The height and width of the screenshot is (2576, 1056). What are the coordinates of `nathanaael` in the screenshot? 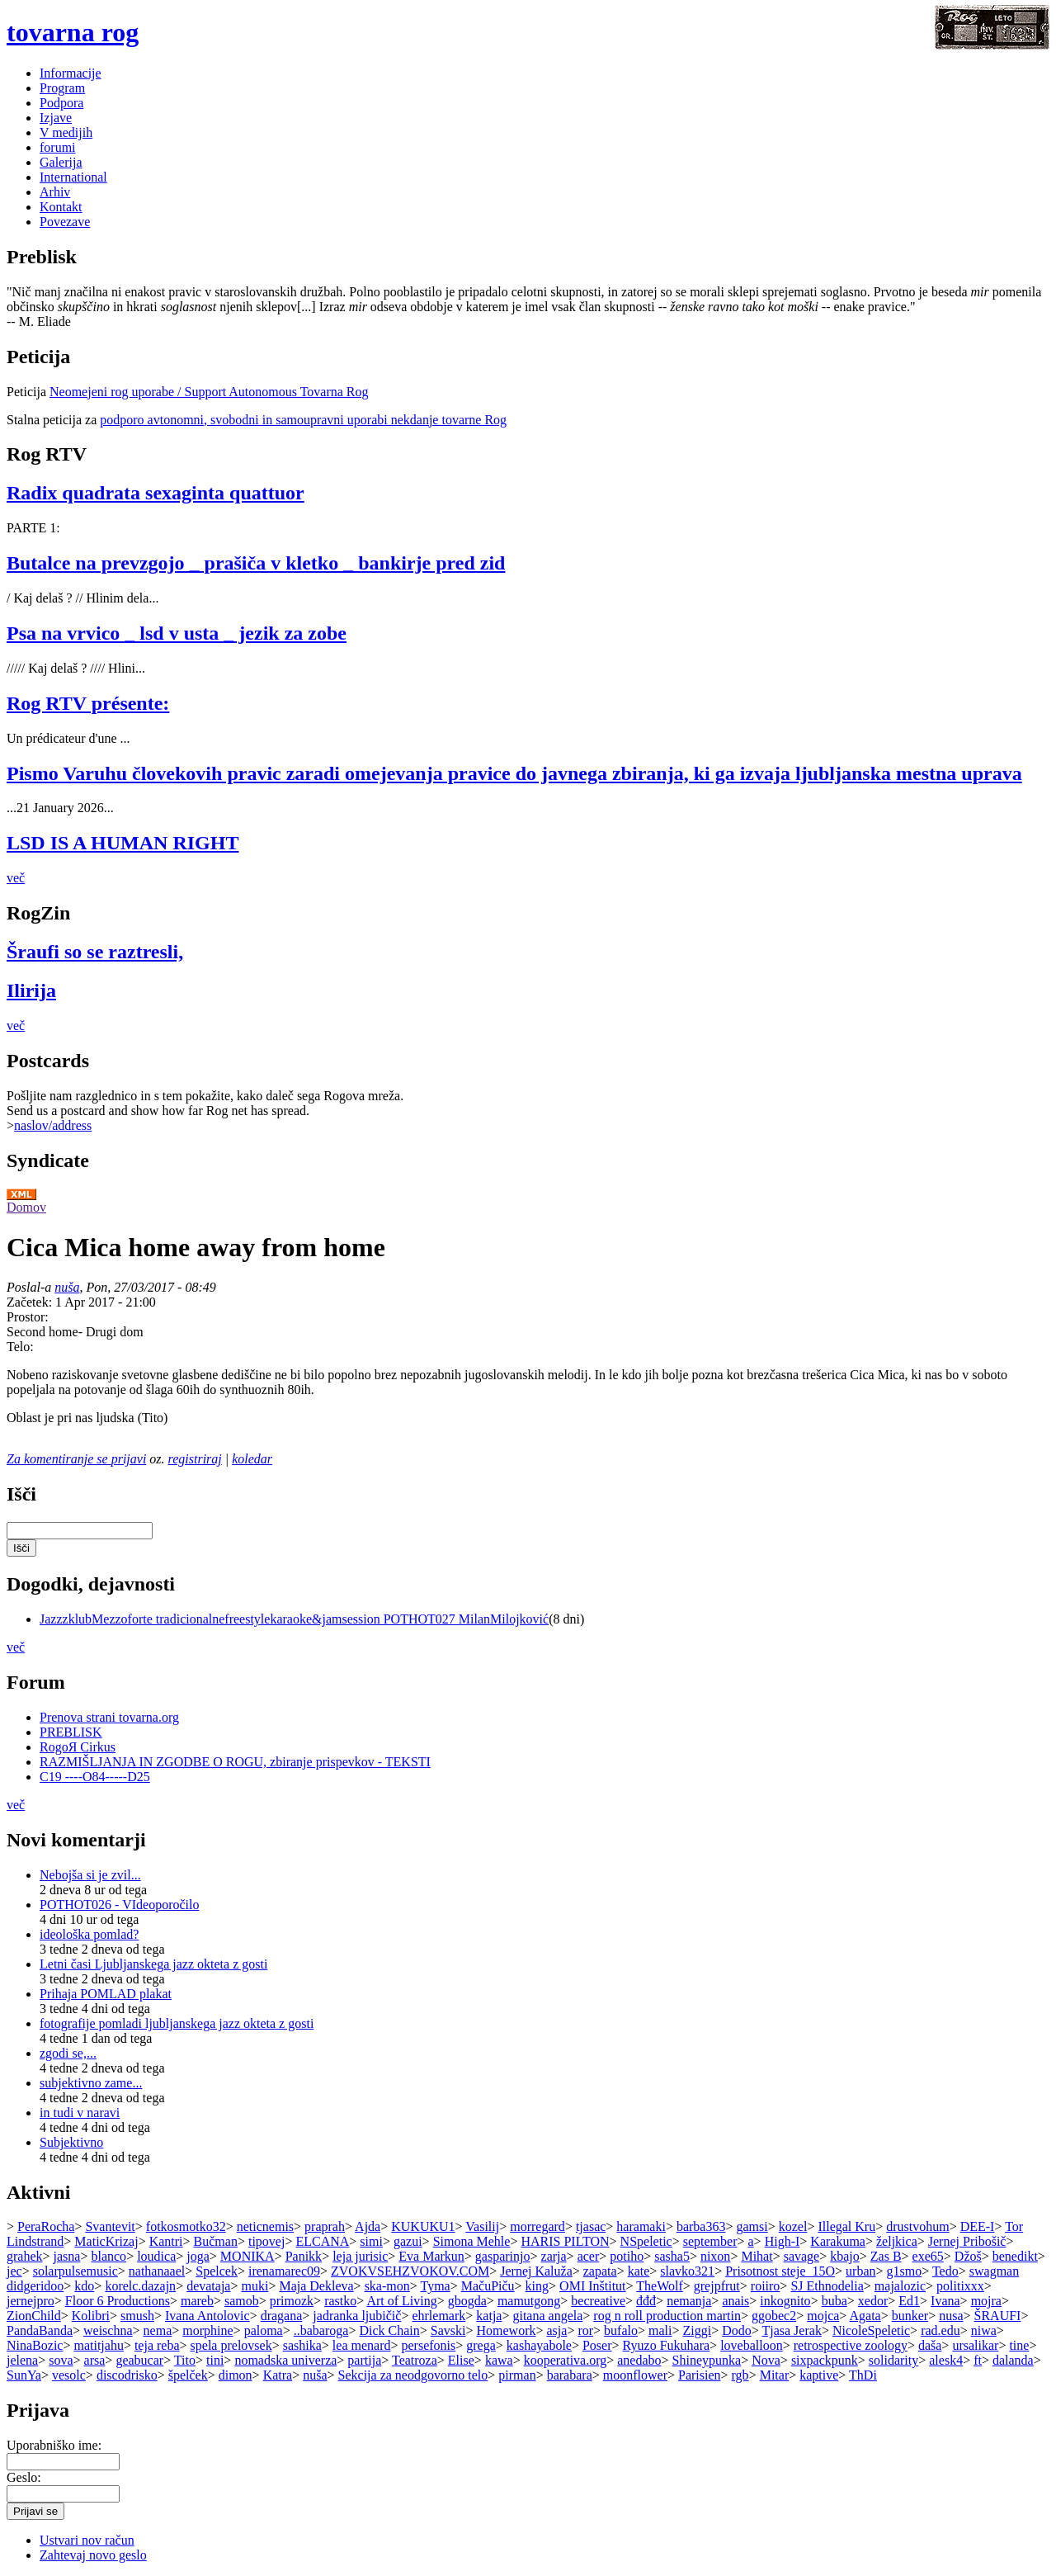 It's located at (157, 2271).